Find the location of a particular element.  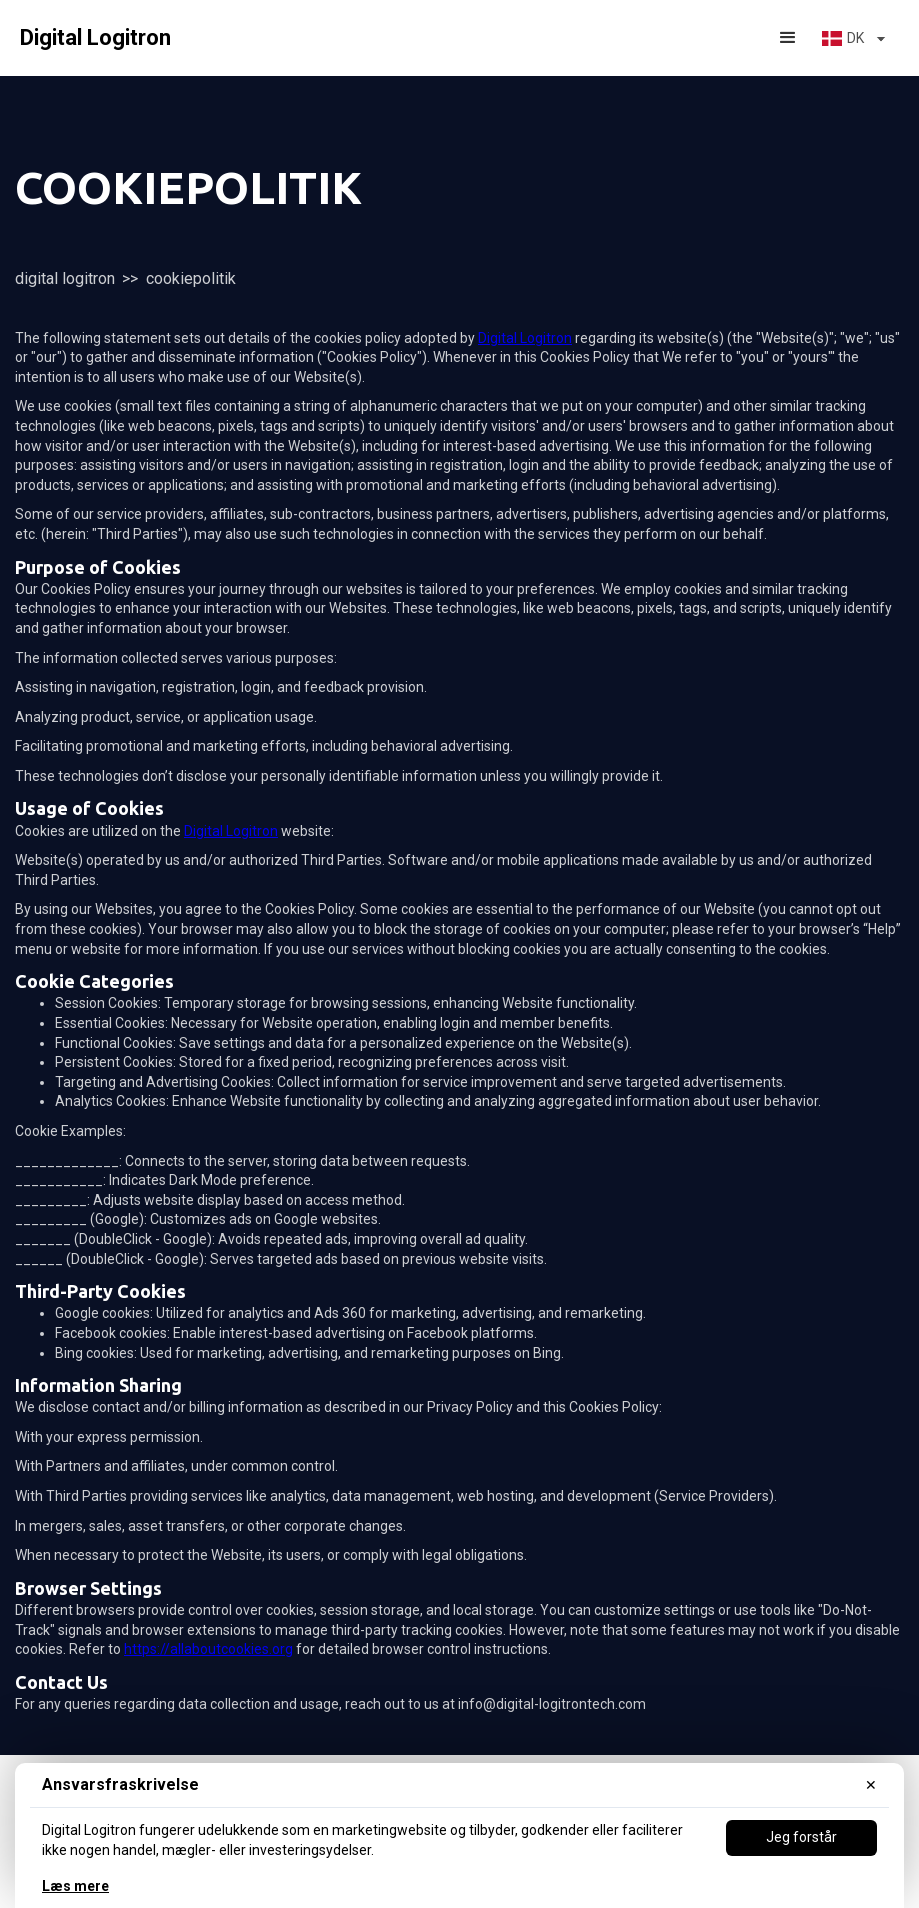

https://allaboutcookies.org is located at coordinates (208, 1649).